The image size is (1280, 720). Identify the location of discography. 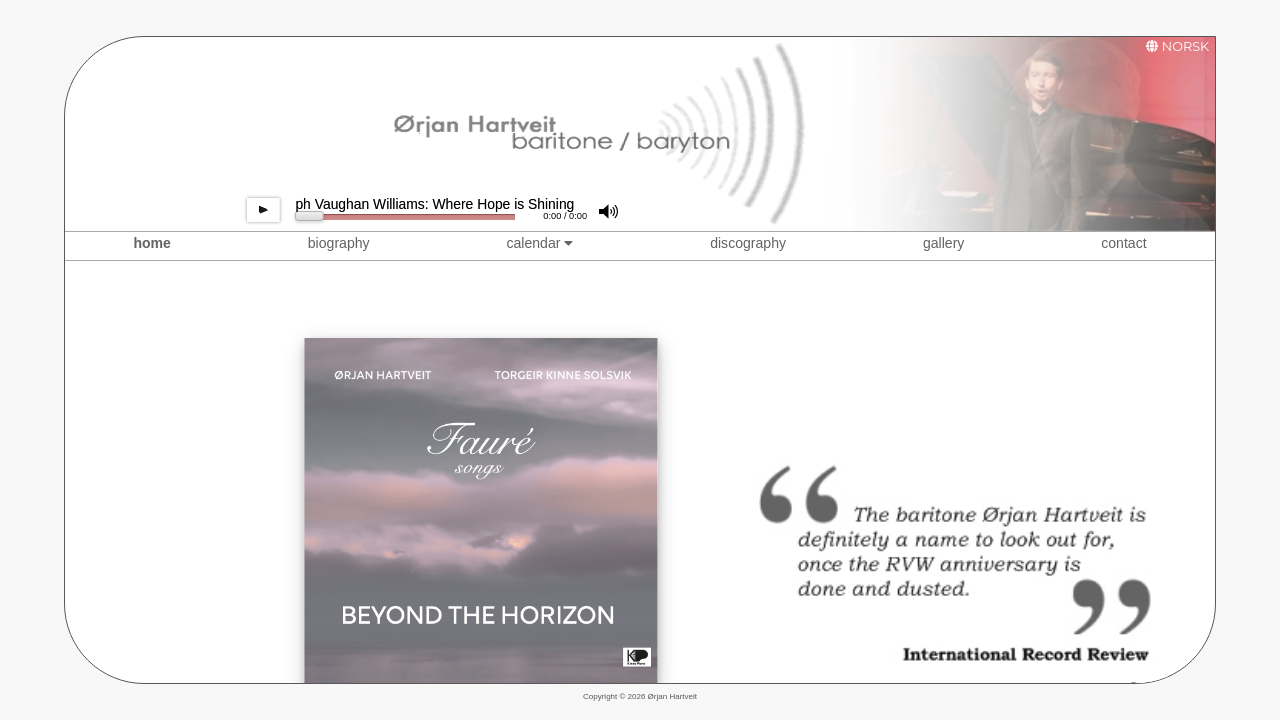
(748, 243).